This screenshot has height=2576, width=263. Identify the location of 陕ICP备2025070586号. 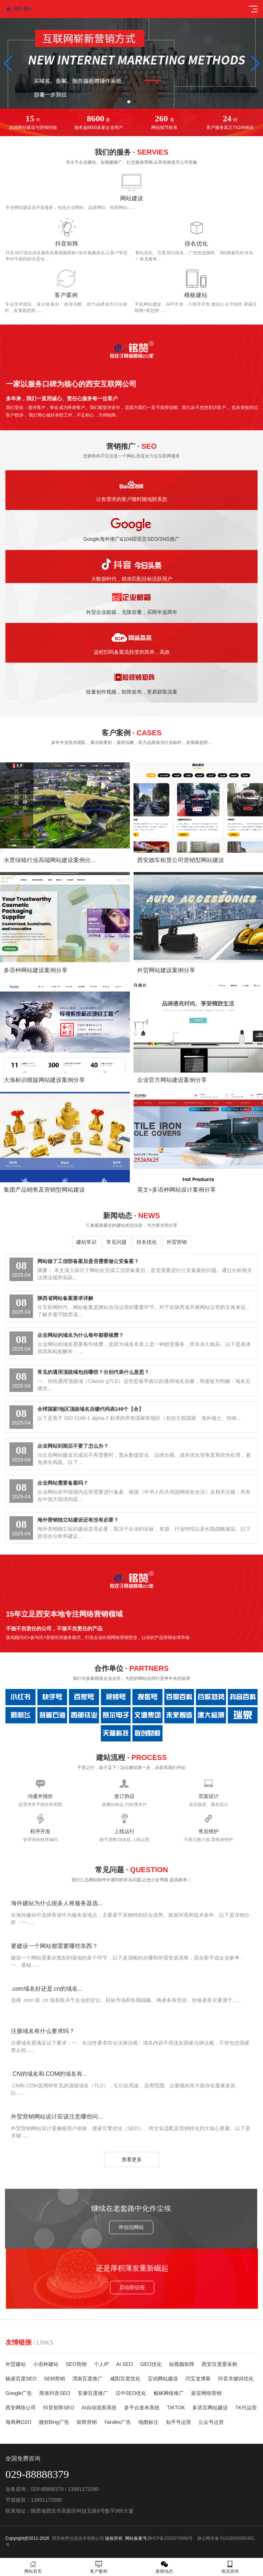
(170, 2538).